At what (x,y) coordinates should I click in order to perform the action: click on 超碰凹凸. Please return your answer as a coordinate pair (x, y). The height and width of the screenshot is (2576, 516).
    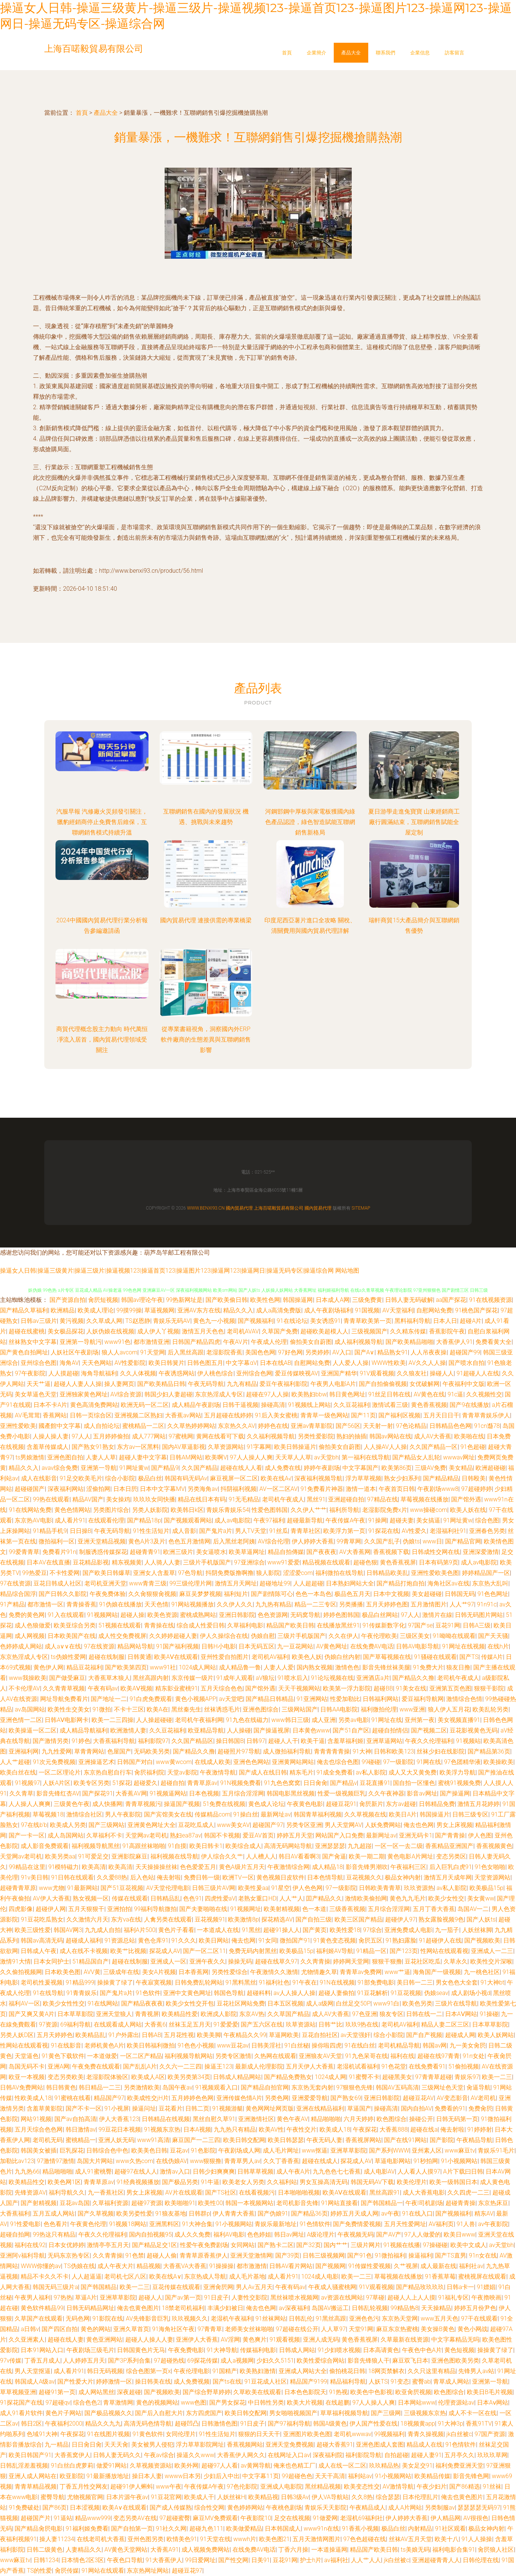
    Looking at the image, I should click on (187, 2423).